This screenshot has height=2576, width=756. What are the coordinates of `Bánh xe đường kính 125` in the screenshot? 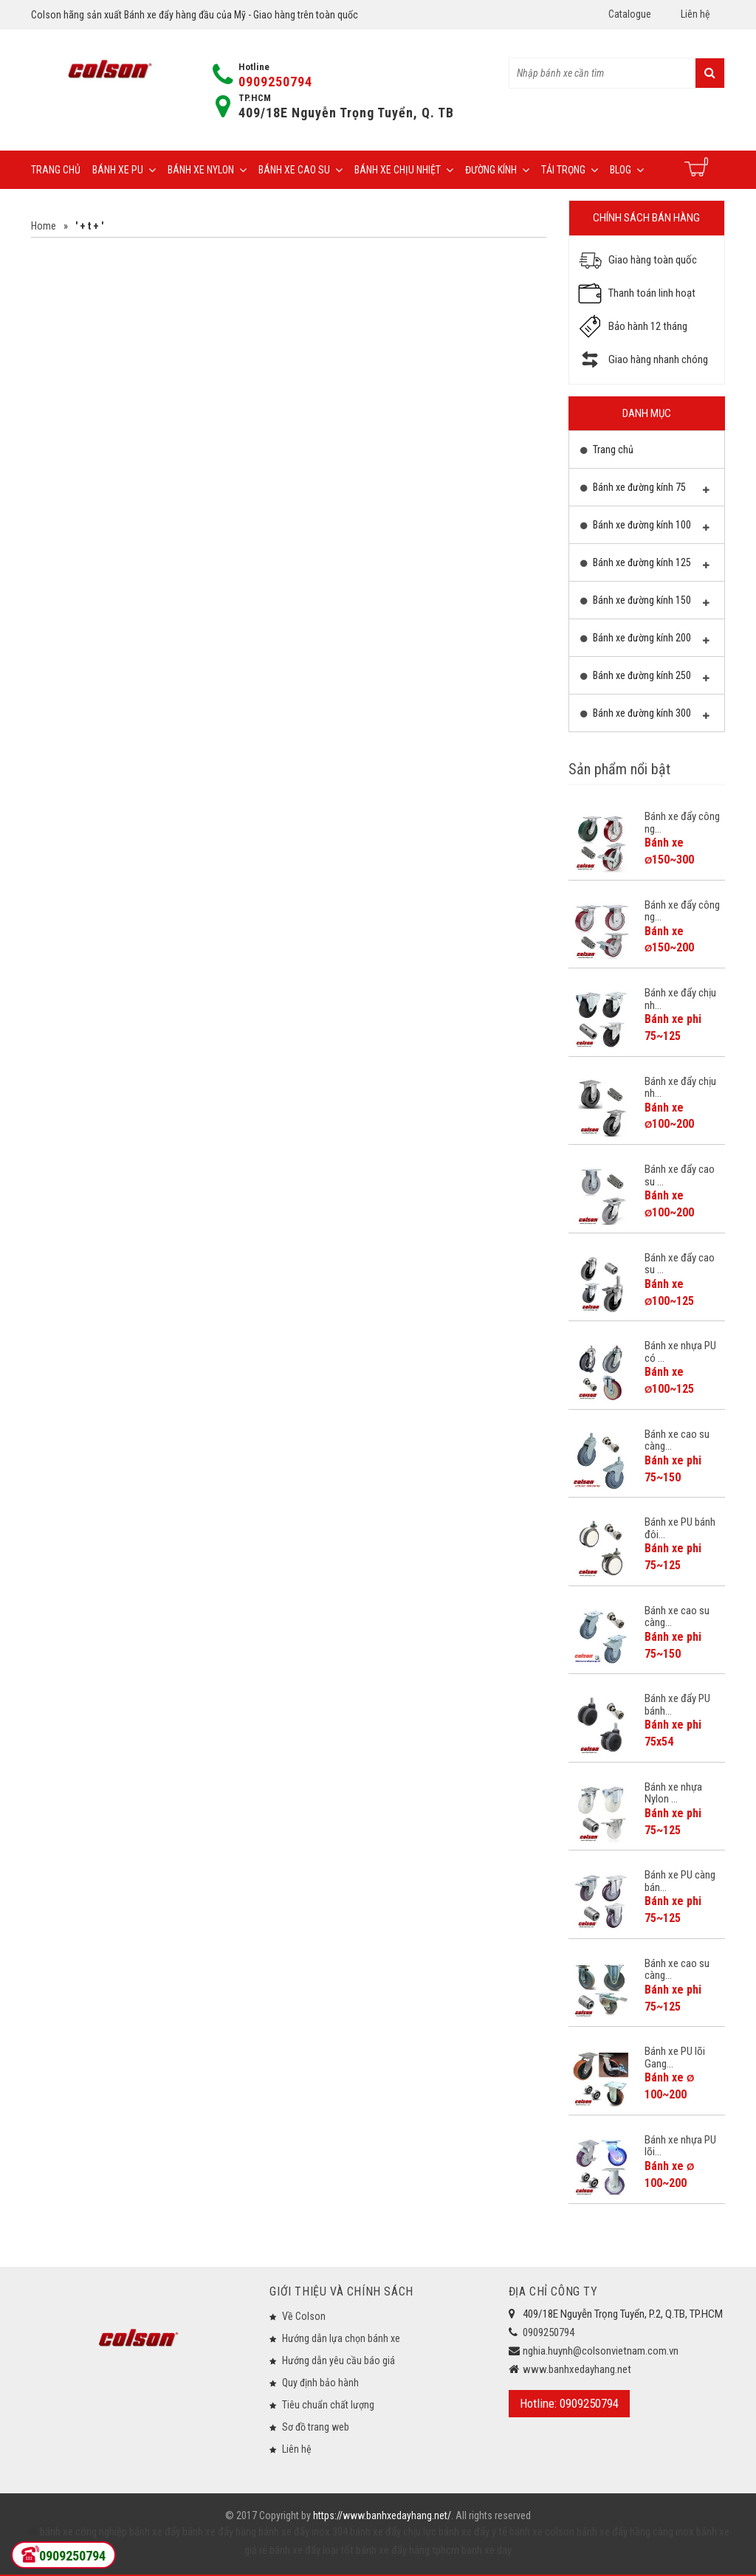 It's located at (645, 566).